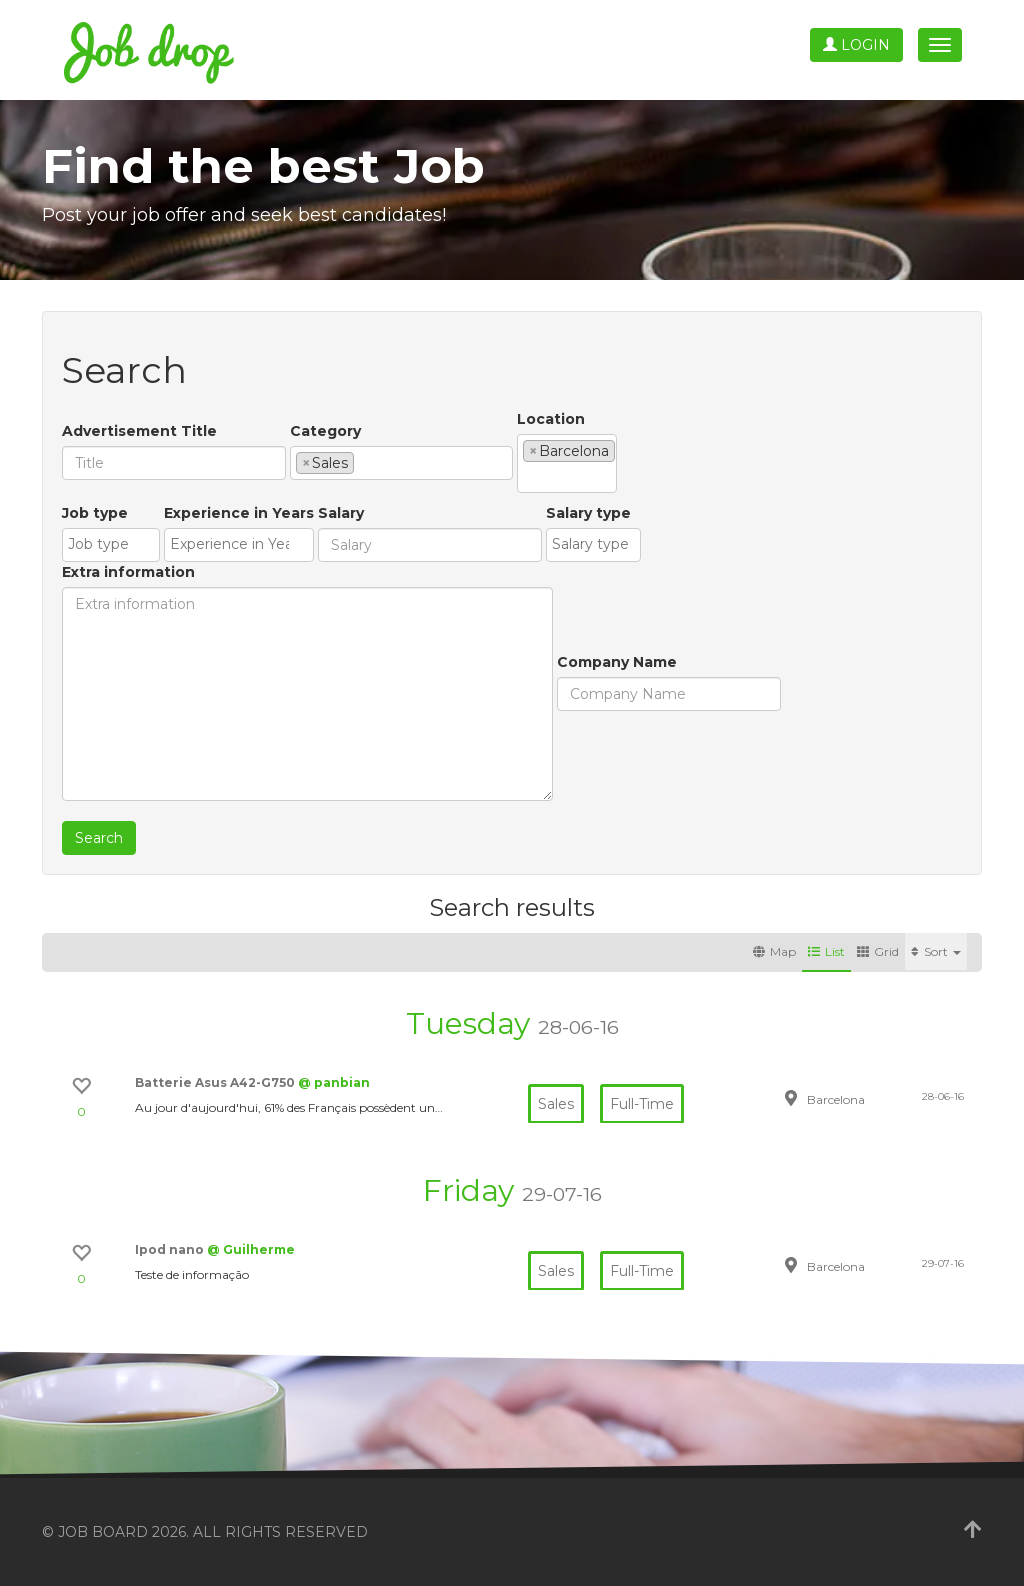 The width and height of the screenshot is (1024, 1586). What do you see at coordinates (239, 513) in the screenshot?
I see `Experience in Years` at bounding box center [239, 513].